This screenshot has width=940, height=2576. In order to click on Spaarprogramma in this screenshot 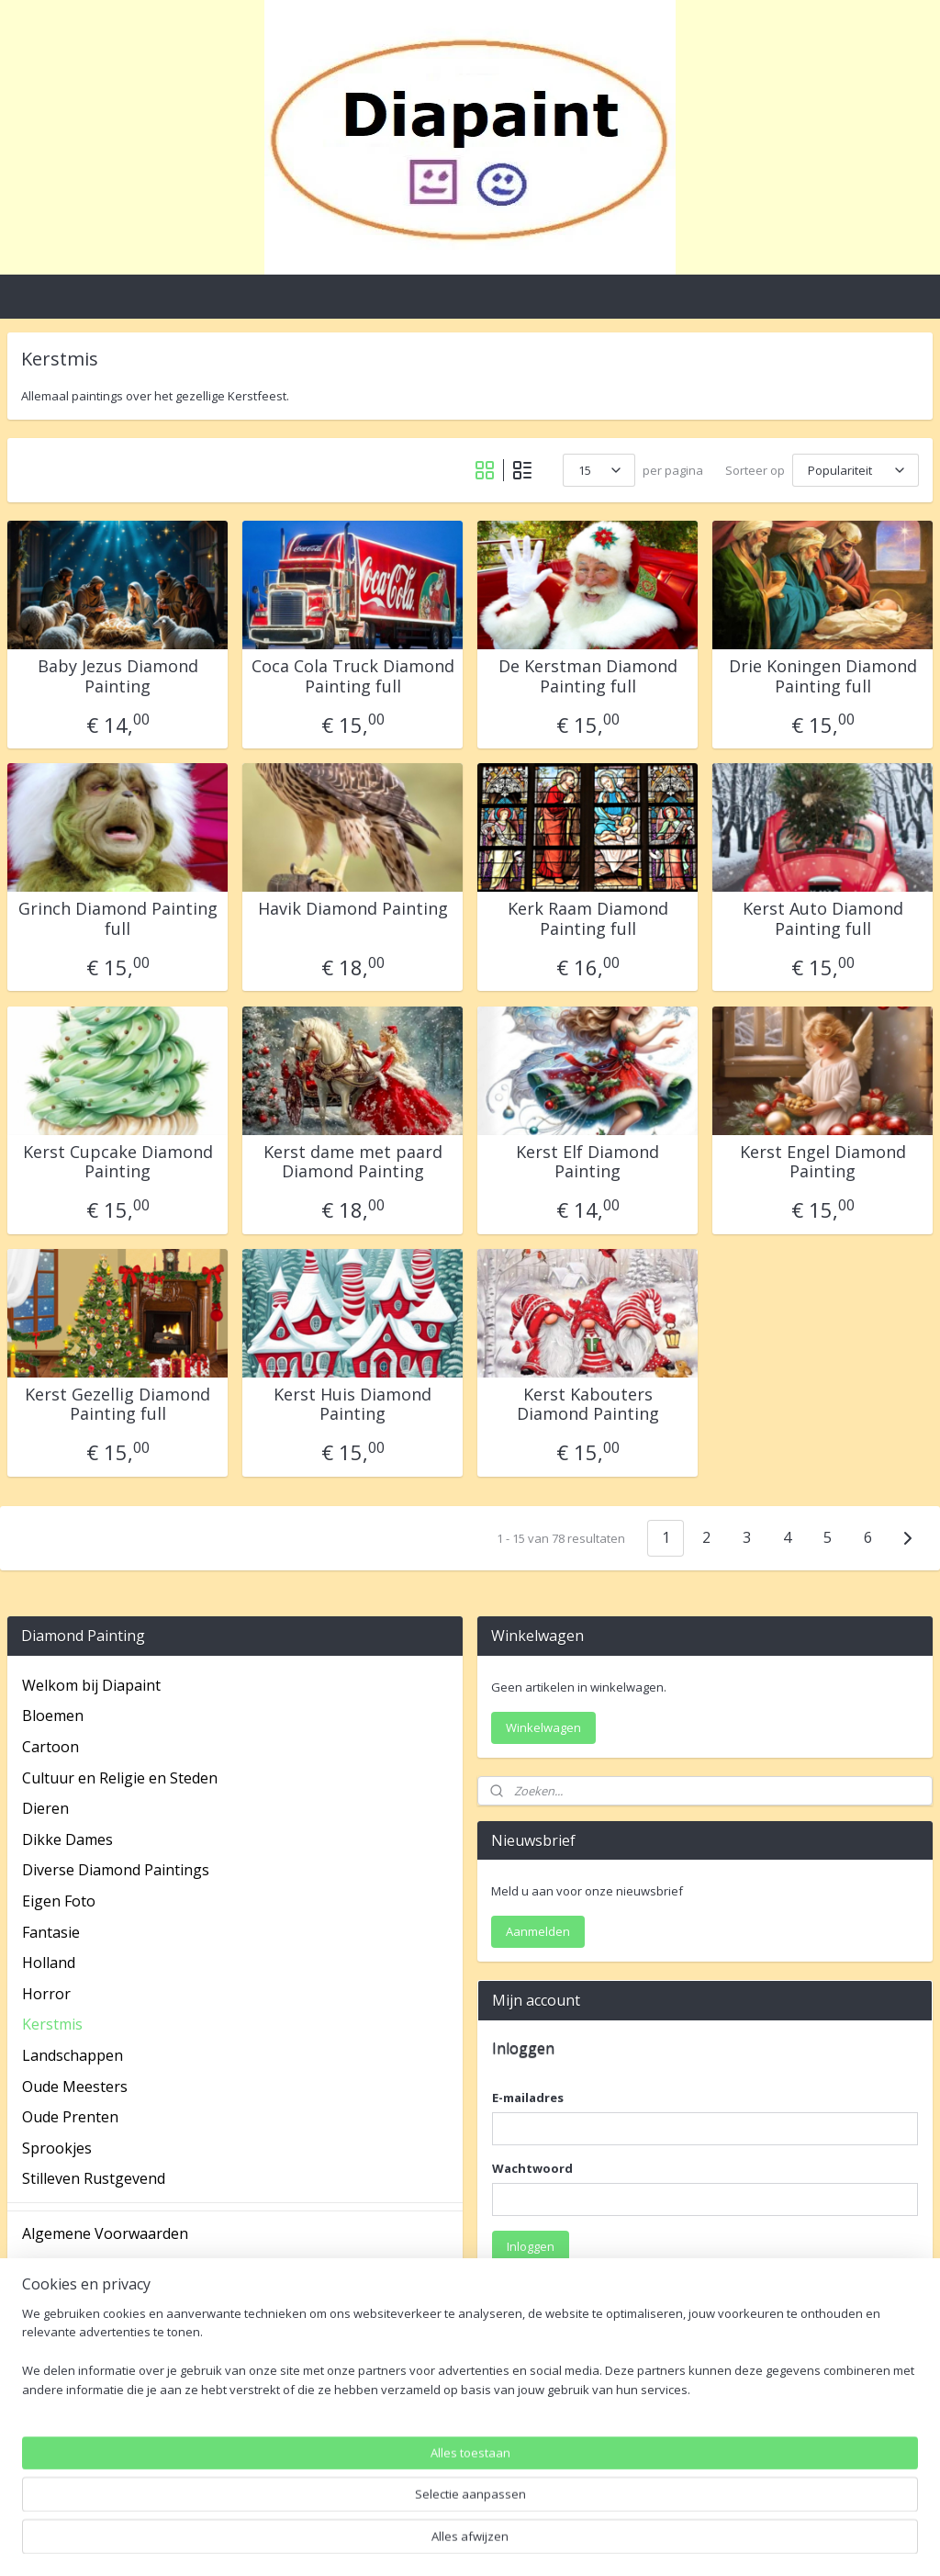, I will do `click(83, 2357)`.